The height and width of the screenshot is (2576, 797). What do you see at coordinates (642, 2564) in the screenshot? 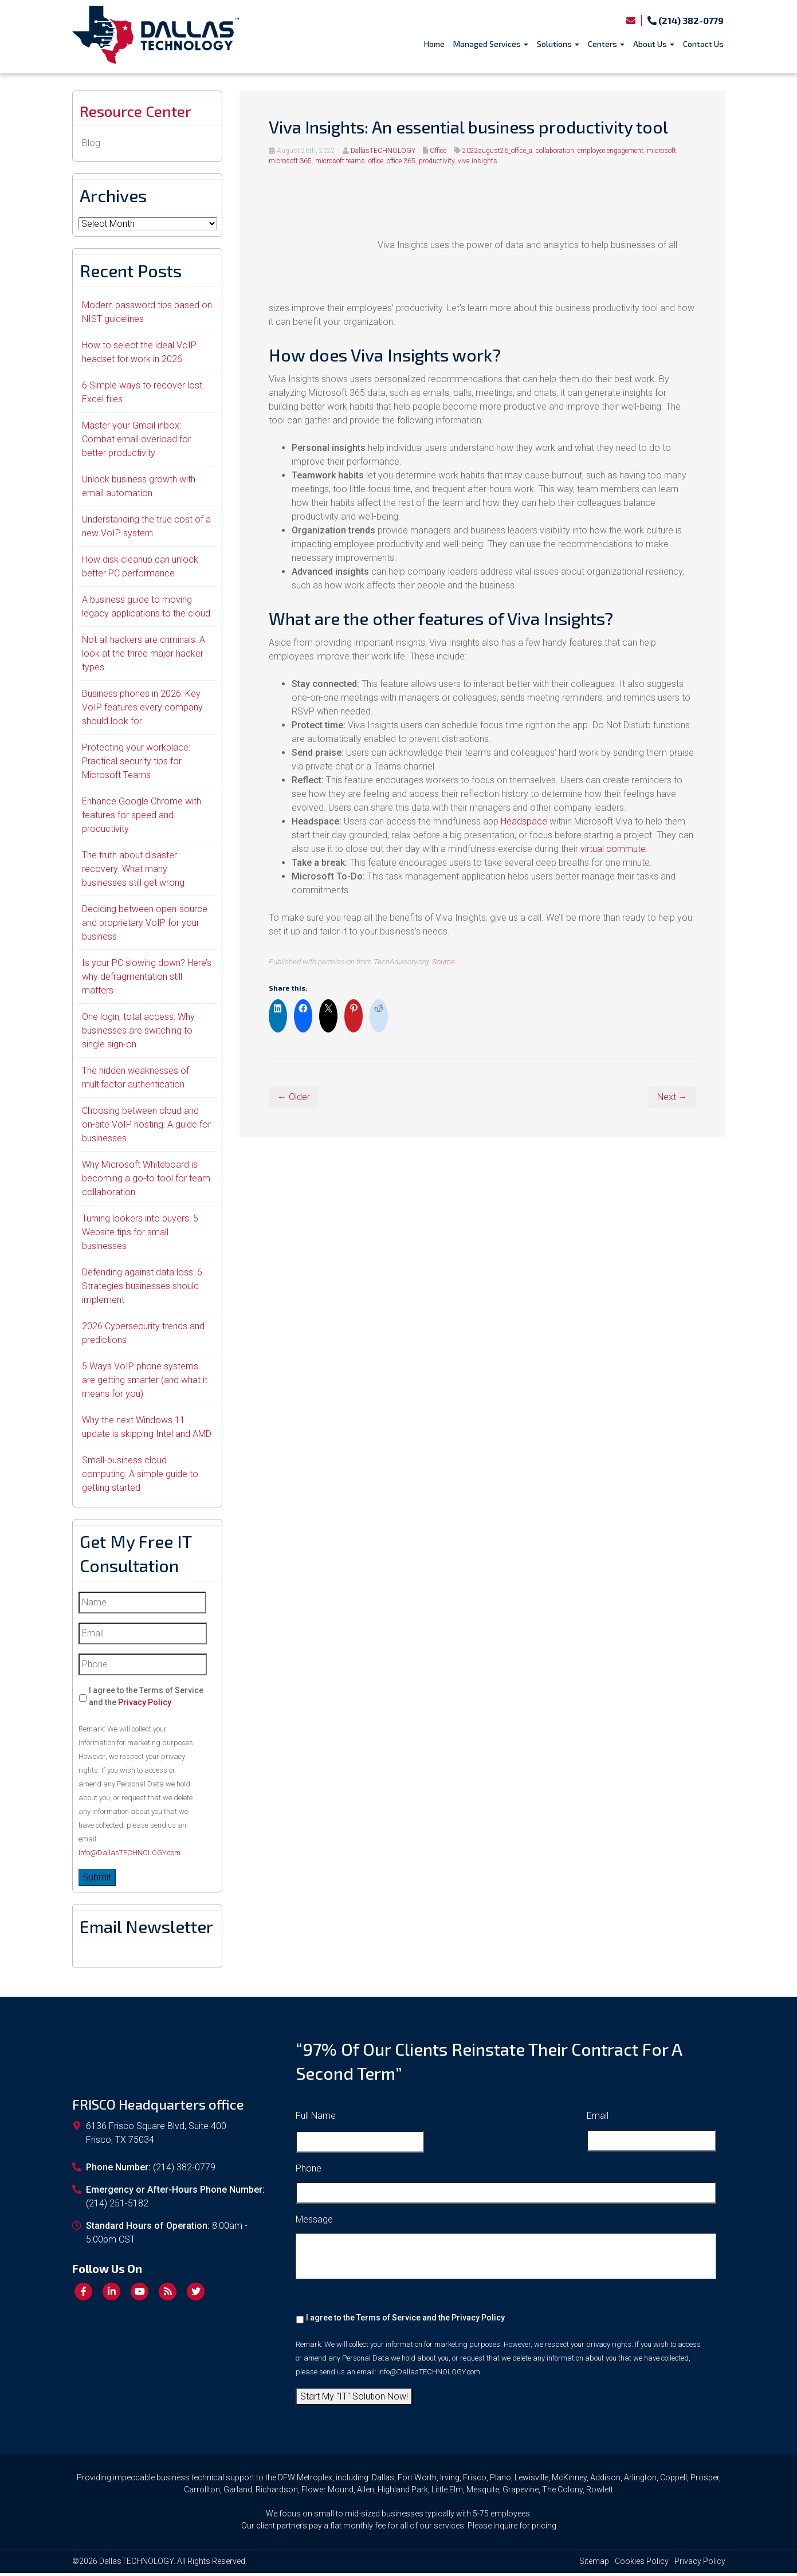
I see `Cookies Policy` at bounding box center [642, 2564].